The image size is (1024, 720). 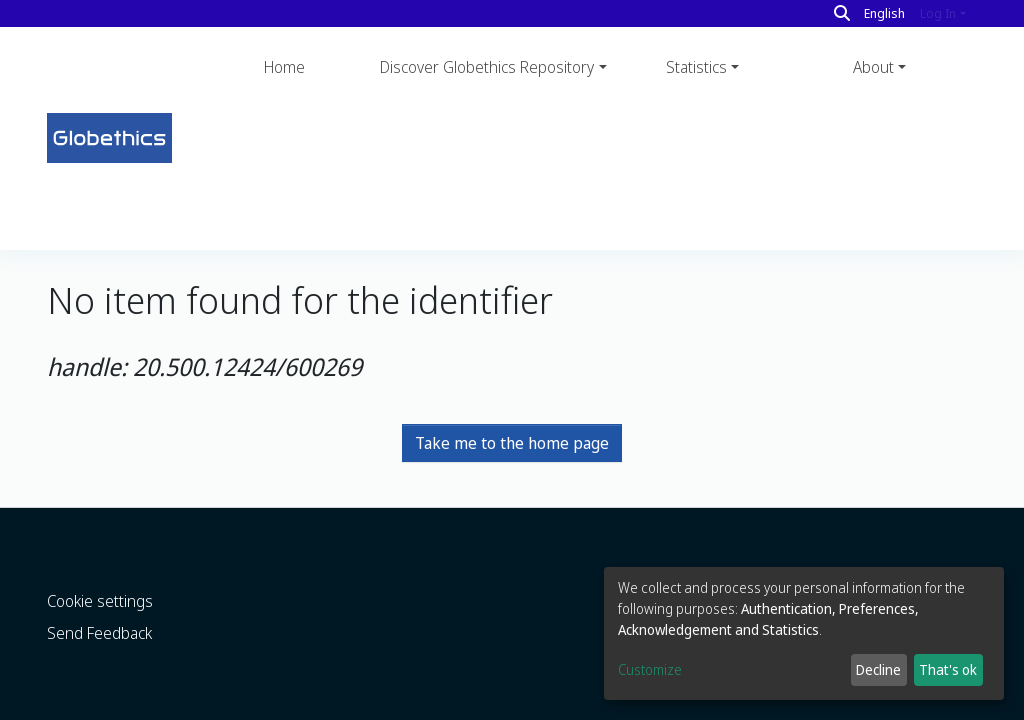 What do you see at coordinates (878, 669) in the screenshot?
I see `Decline` at bounding box center [878, 669].